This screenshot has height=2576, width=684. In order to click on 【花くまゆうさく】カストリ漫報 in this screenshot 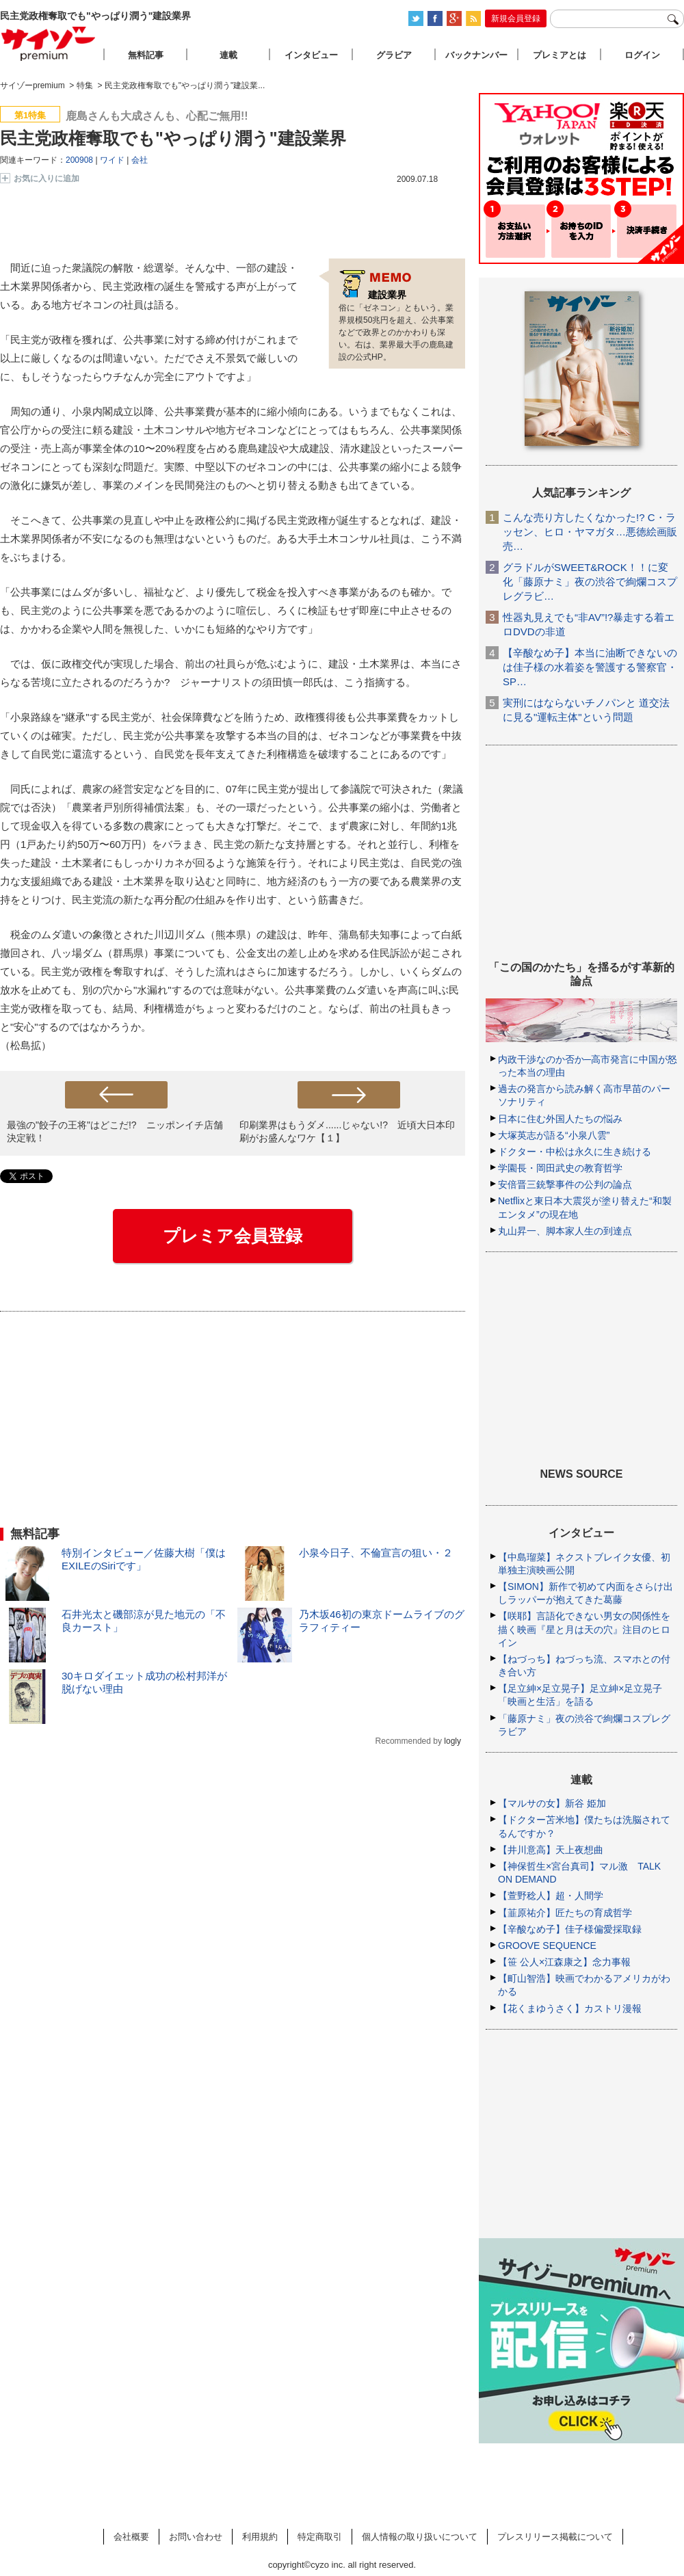, I will do `click(570, 2008)`.